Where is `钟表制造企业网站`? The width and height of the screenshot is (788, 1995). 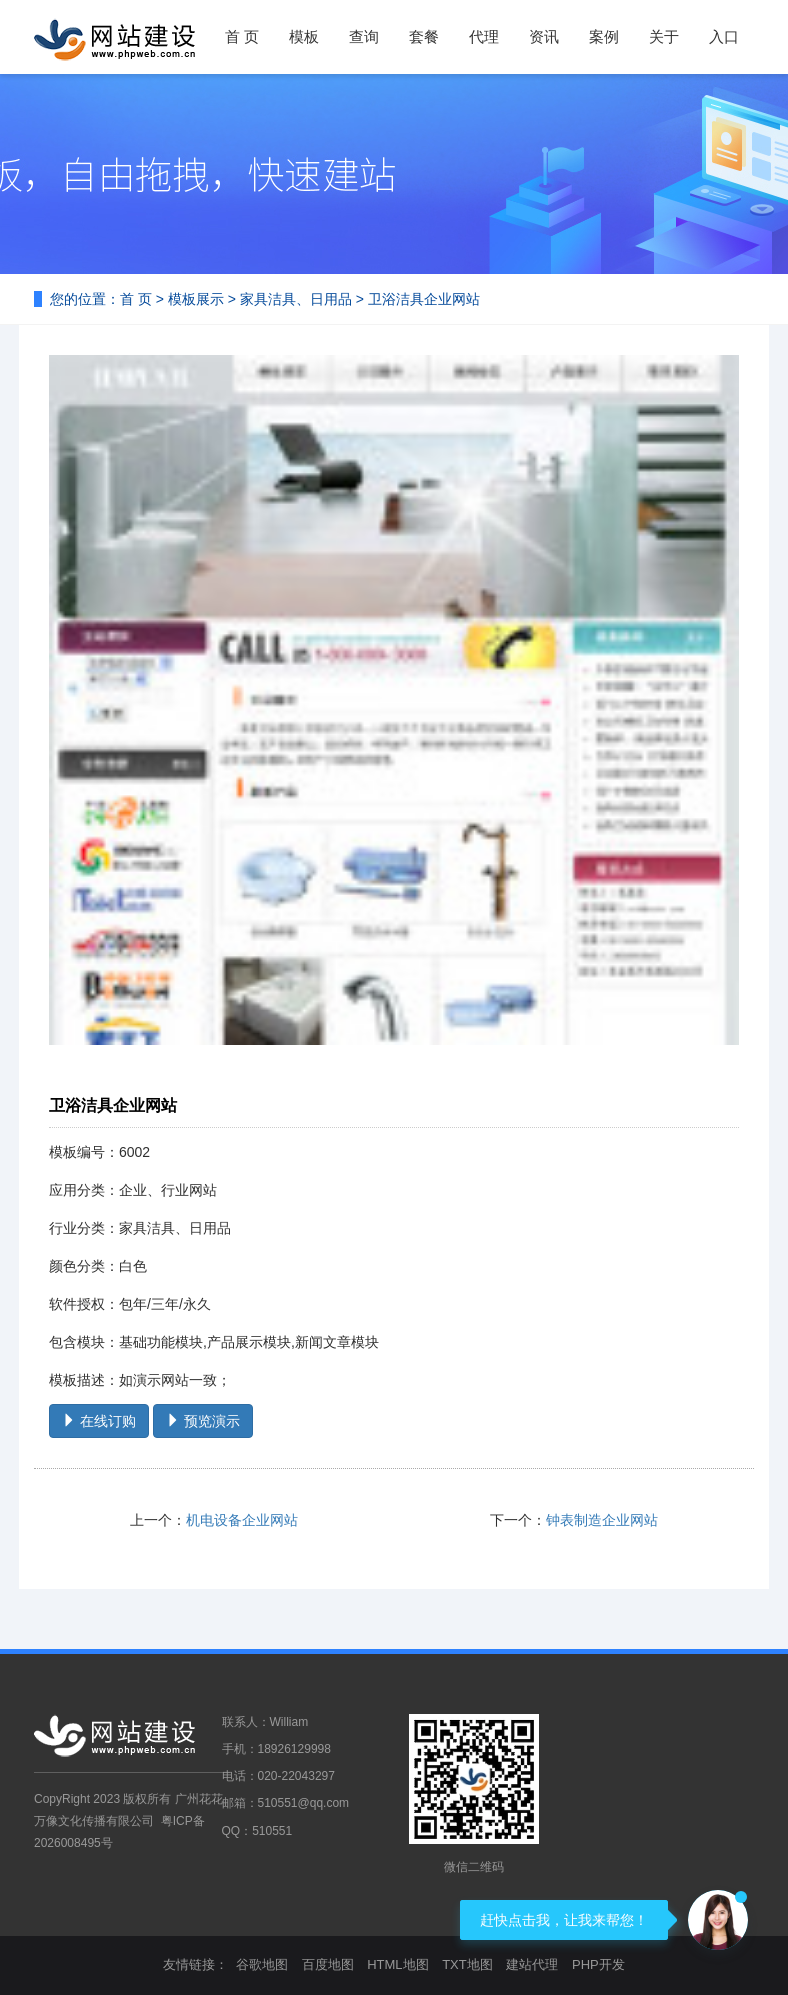 钟表制造企业网站 is located at coordinates (602, 1520).